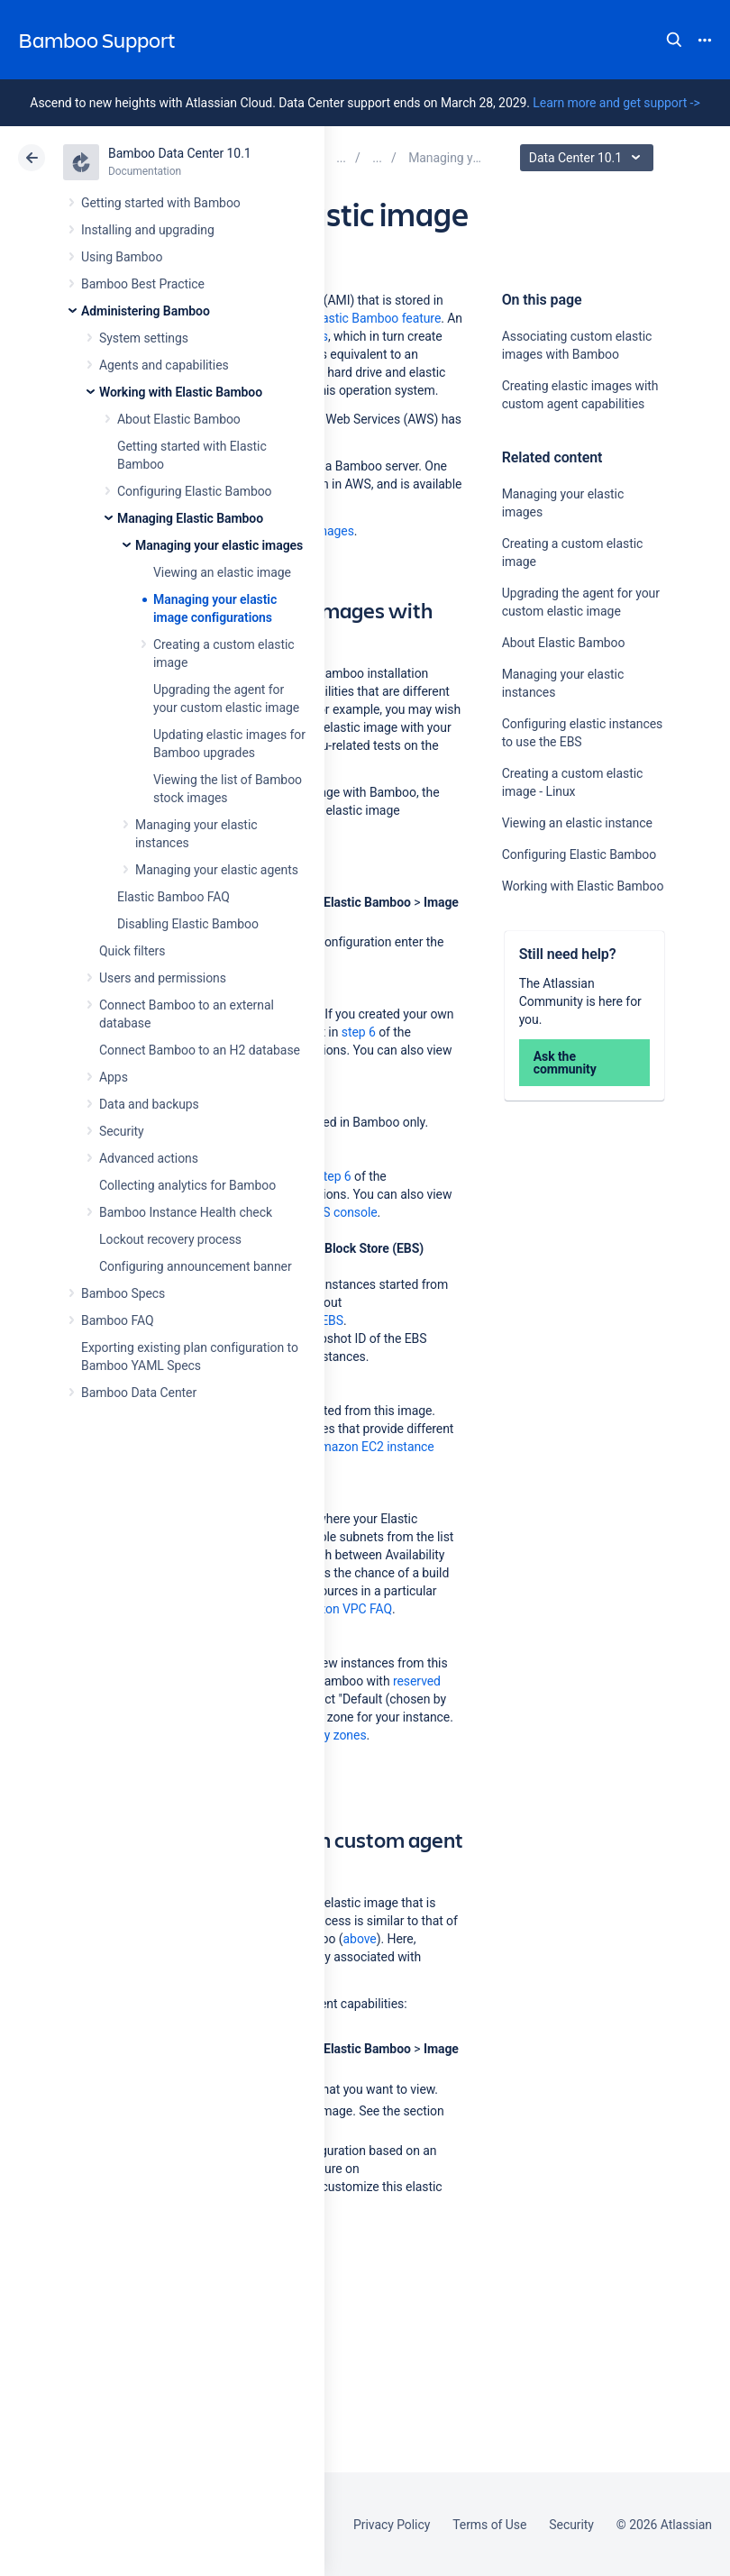 The height and width of the screenshot is (2576, 730). What do you see at coordinates (180, 392) in the screenshot?
I see `Working with Elastic Bamboo` at bounding box center [180, 392].